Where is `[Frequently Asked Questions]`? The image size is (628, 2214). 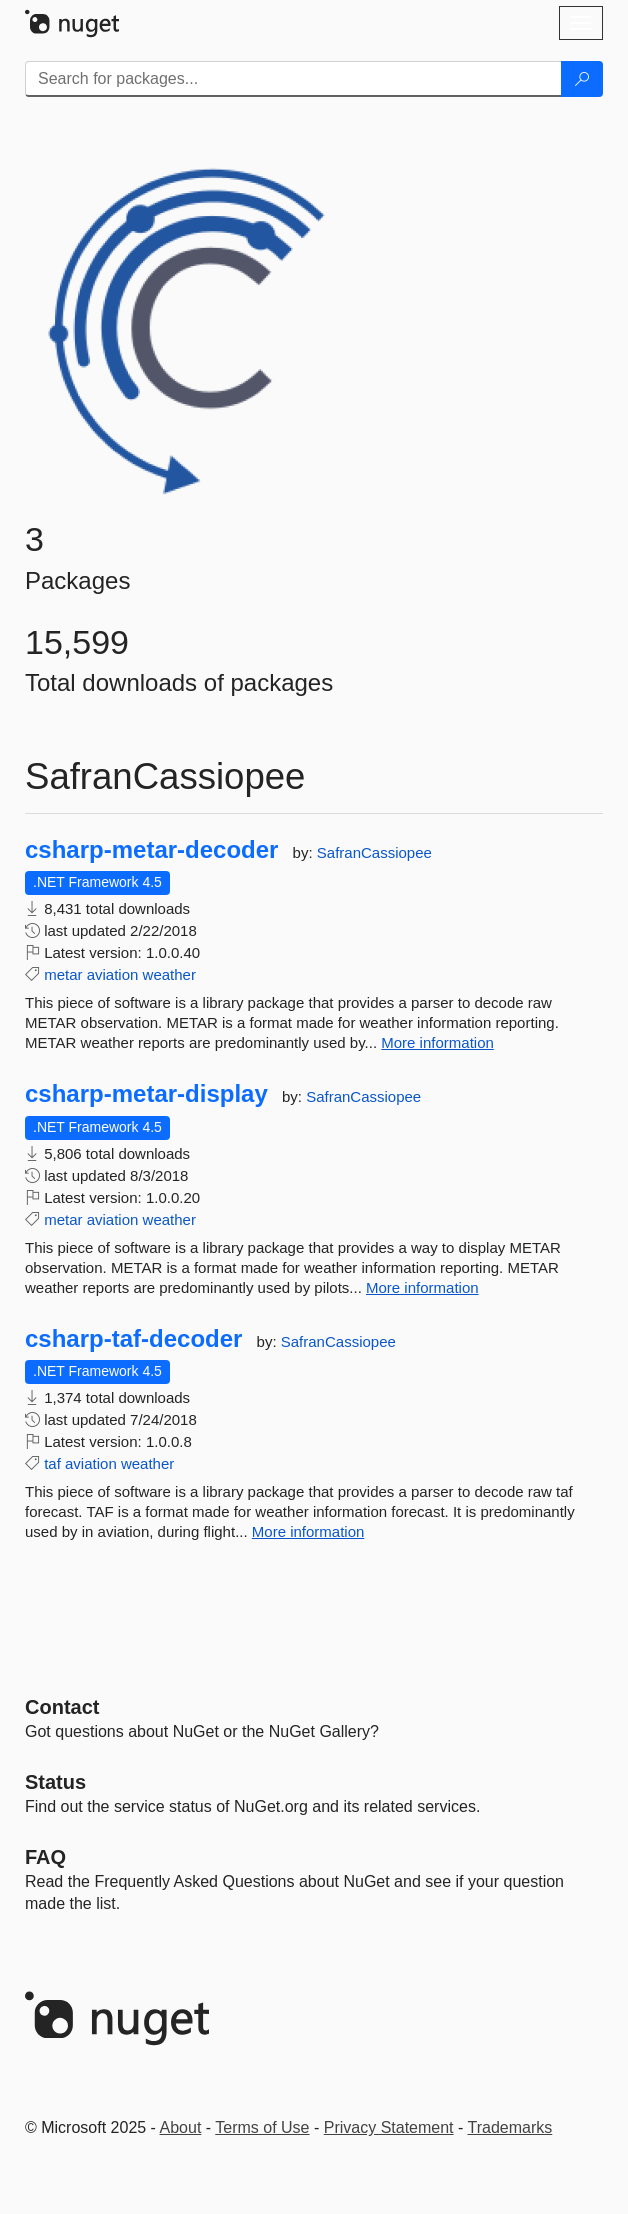 [Frequently Asked Questions] is located at coordinates (45, 1857).